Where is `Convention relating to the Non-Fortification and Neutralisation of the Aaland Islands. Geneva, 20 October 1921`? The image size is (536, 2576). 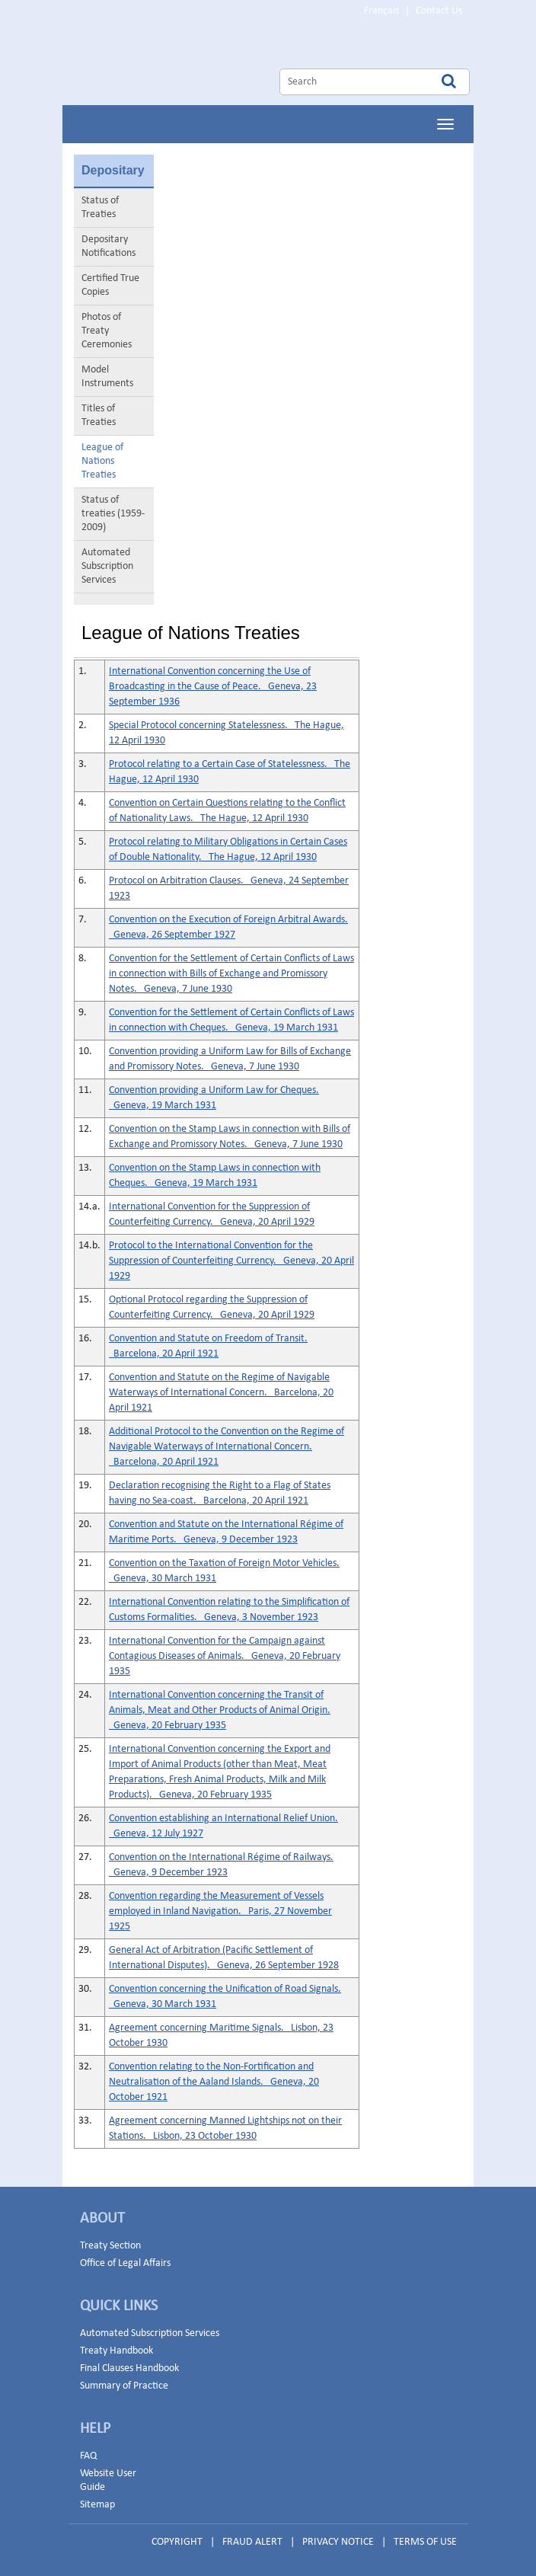
Convention relating to the Non-Fortification and Neutralisation of the Aaland Islands. Geneva, 20 October 1921 is located at coordinates (214, 2082).